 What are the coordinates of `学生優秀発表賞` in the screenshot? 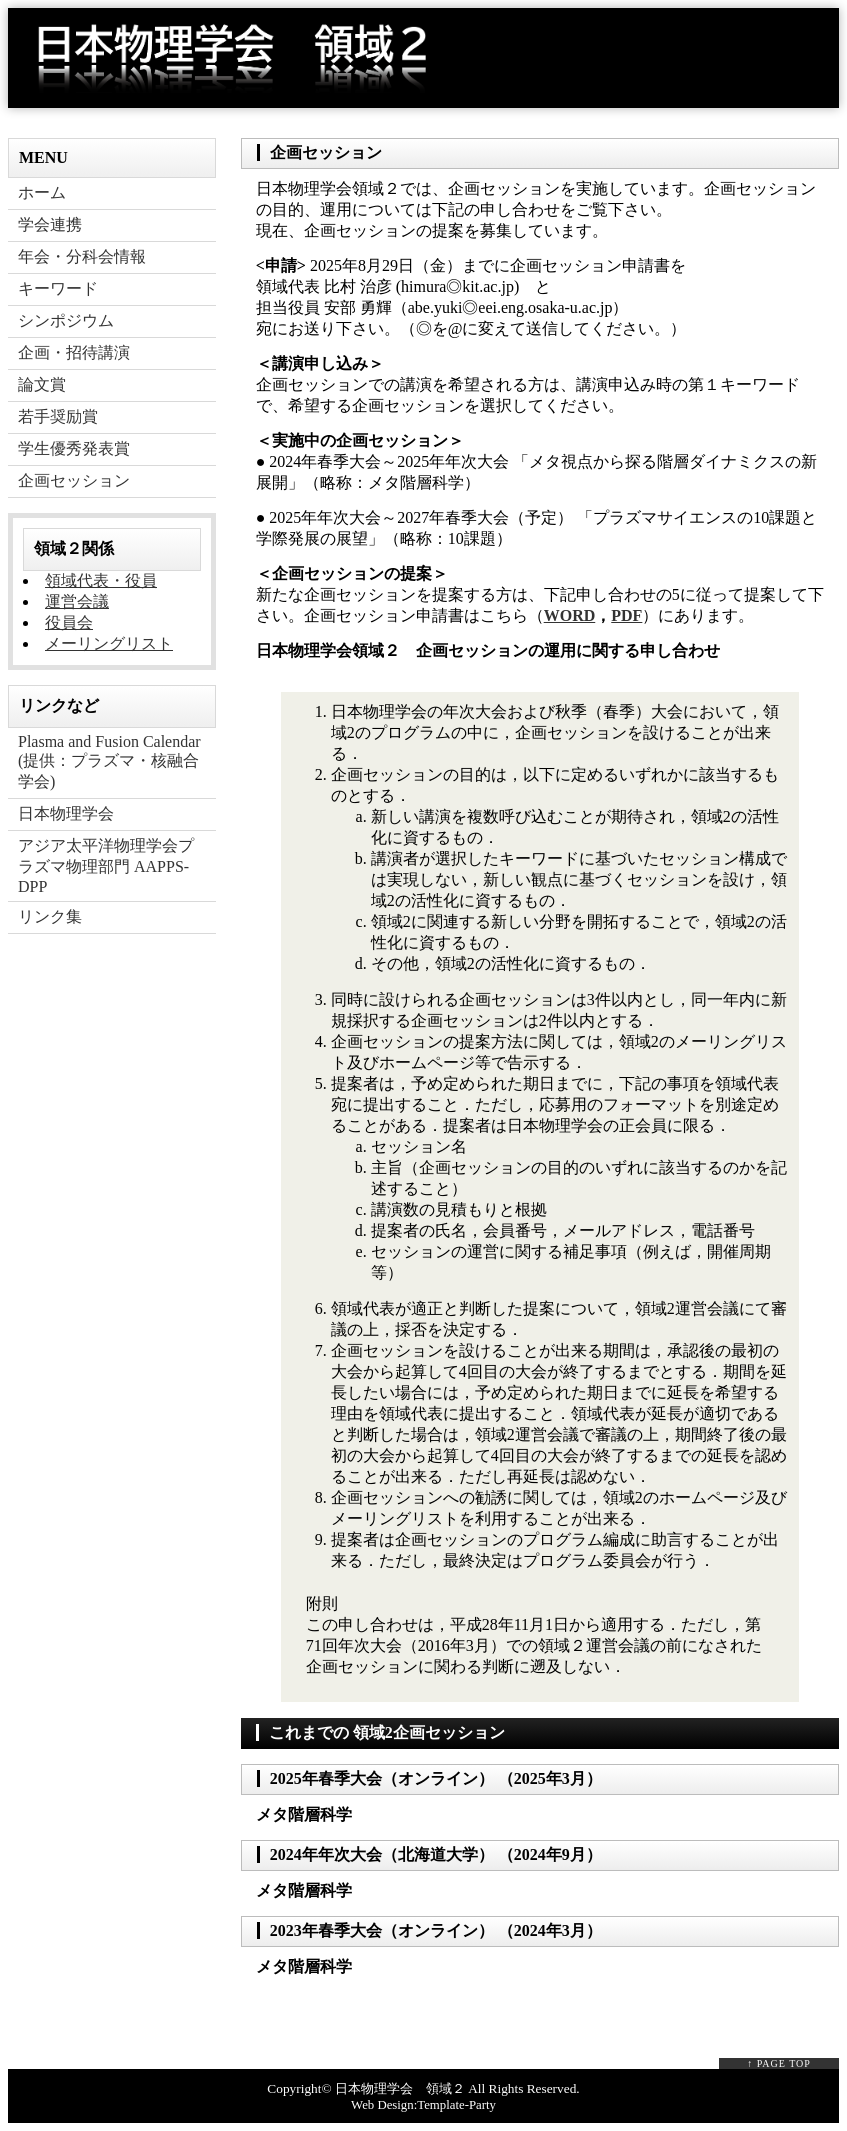 It's located at (74, 448).